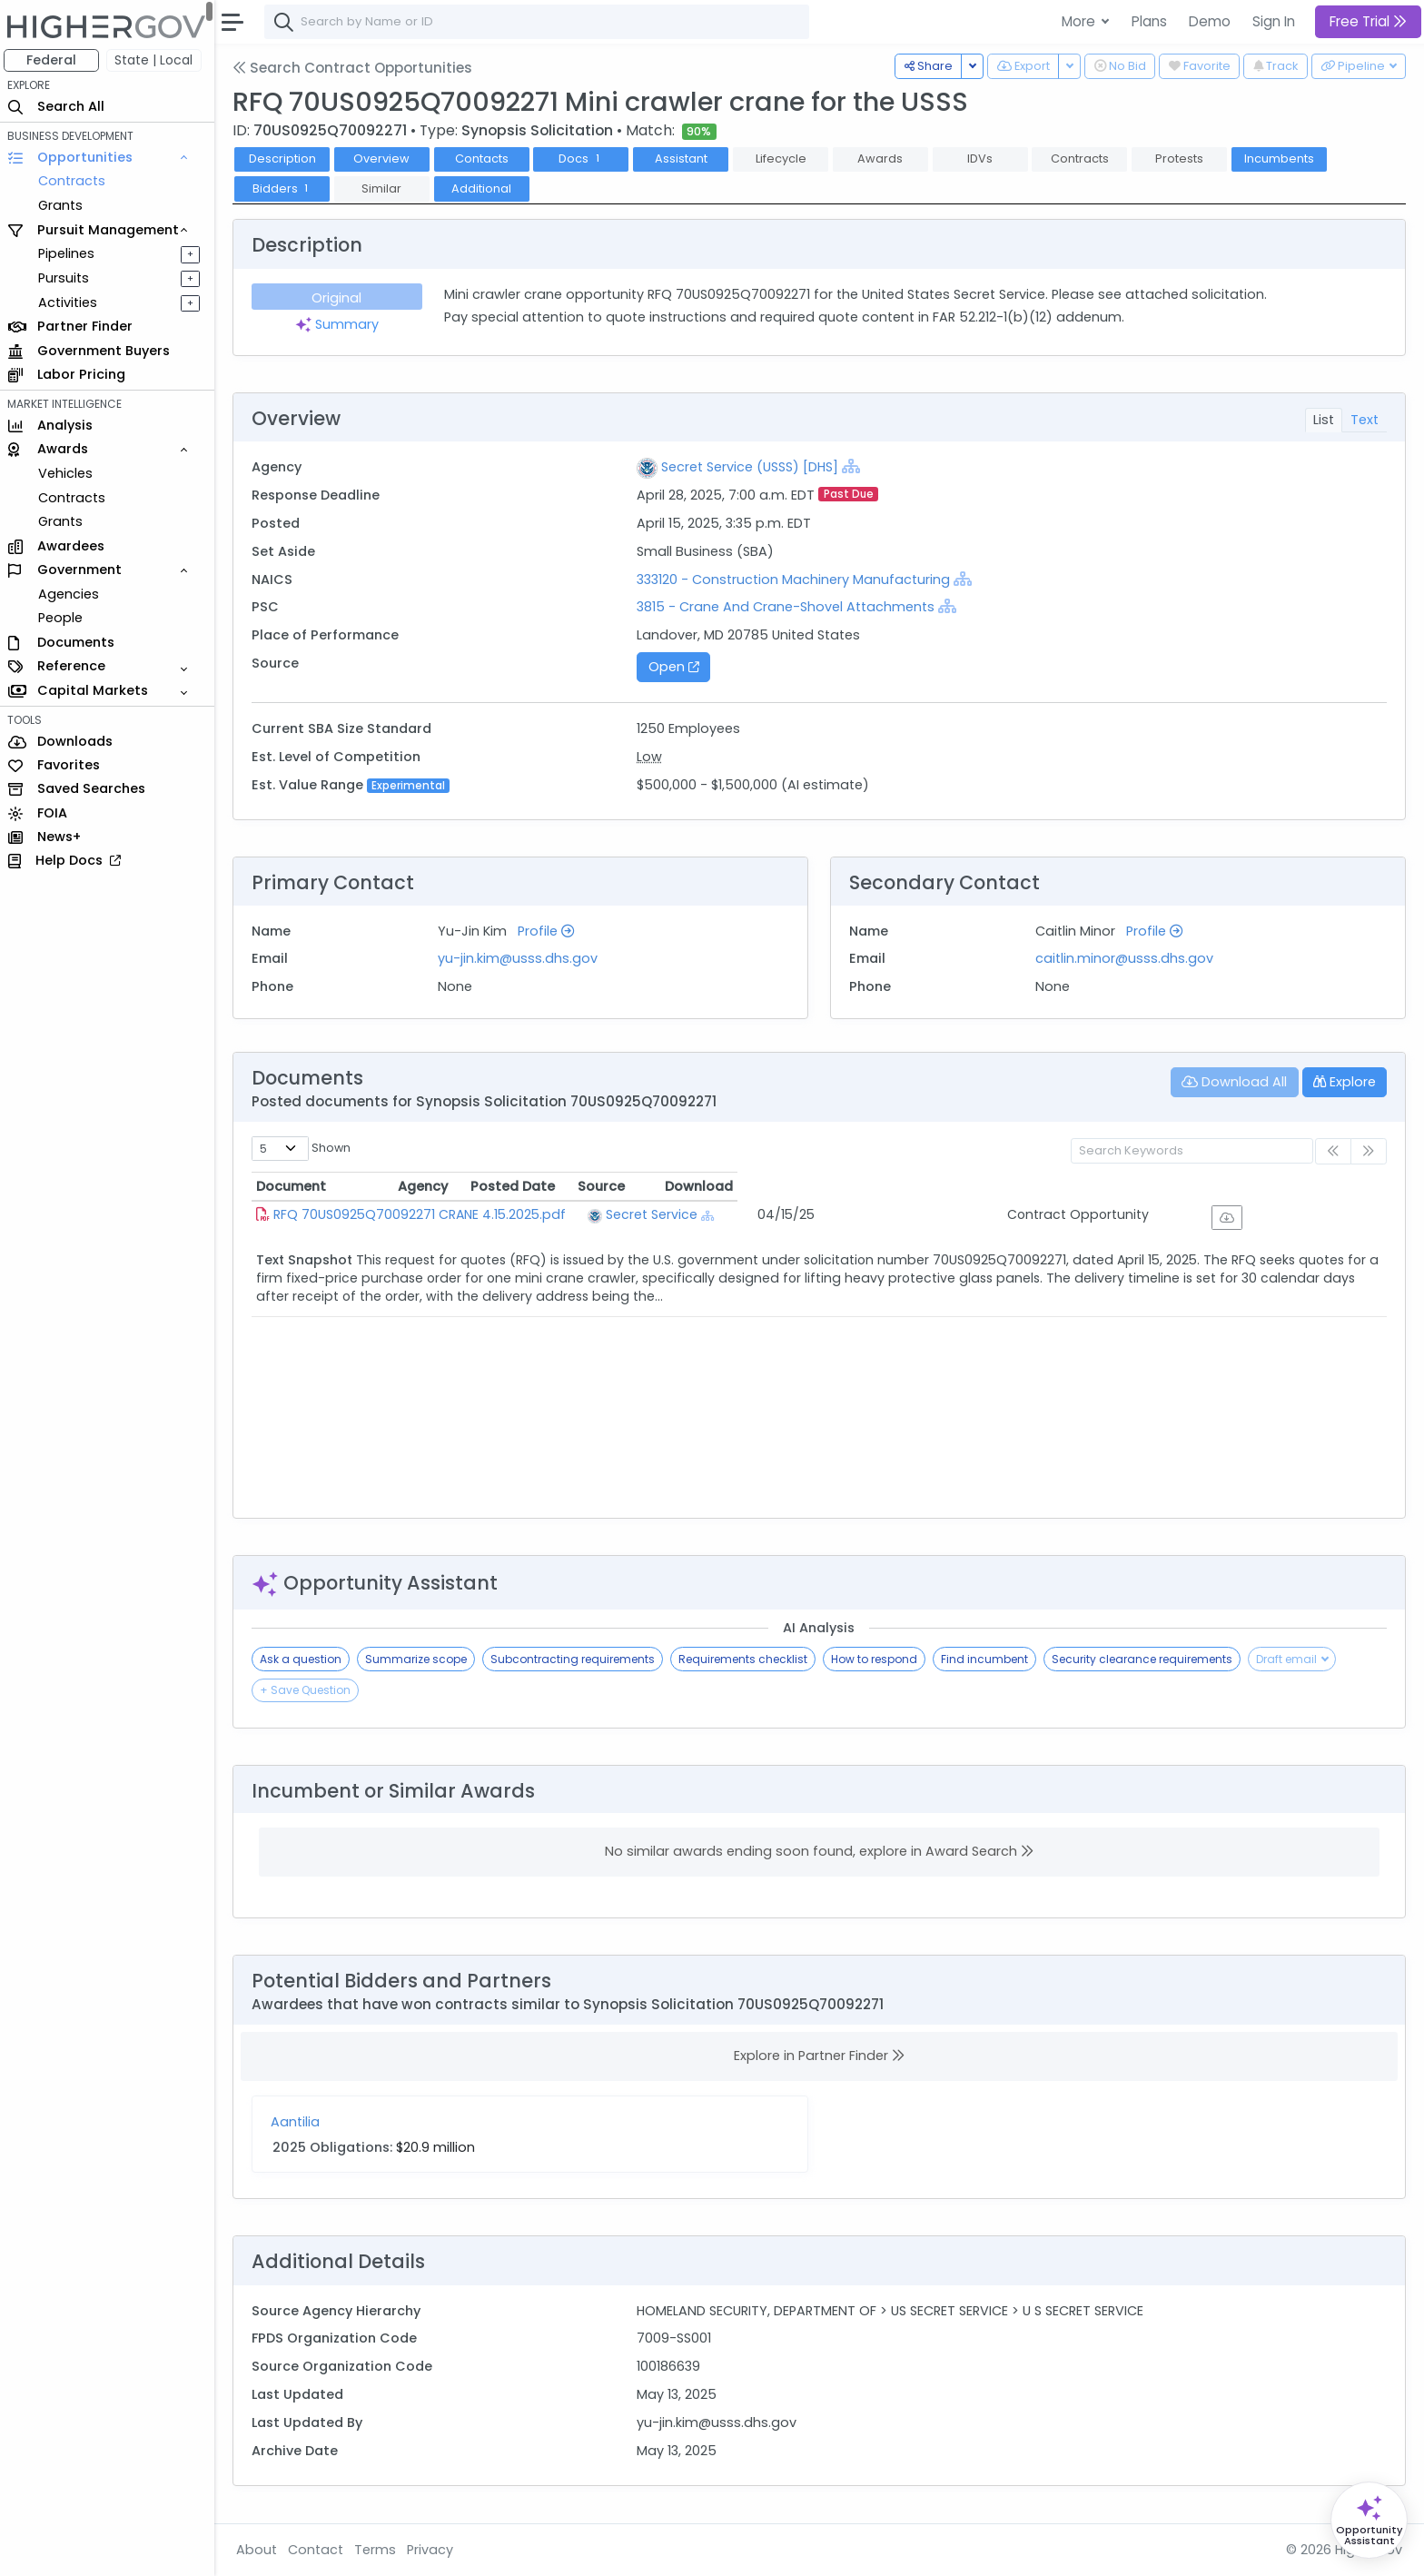 The width and height of the screenshot is (1424, 2576). I want to click on Agencies, so click(72, 594).